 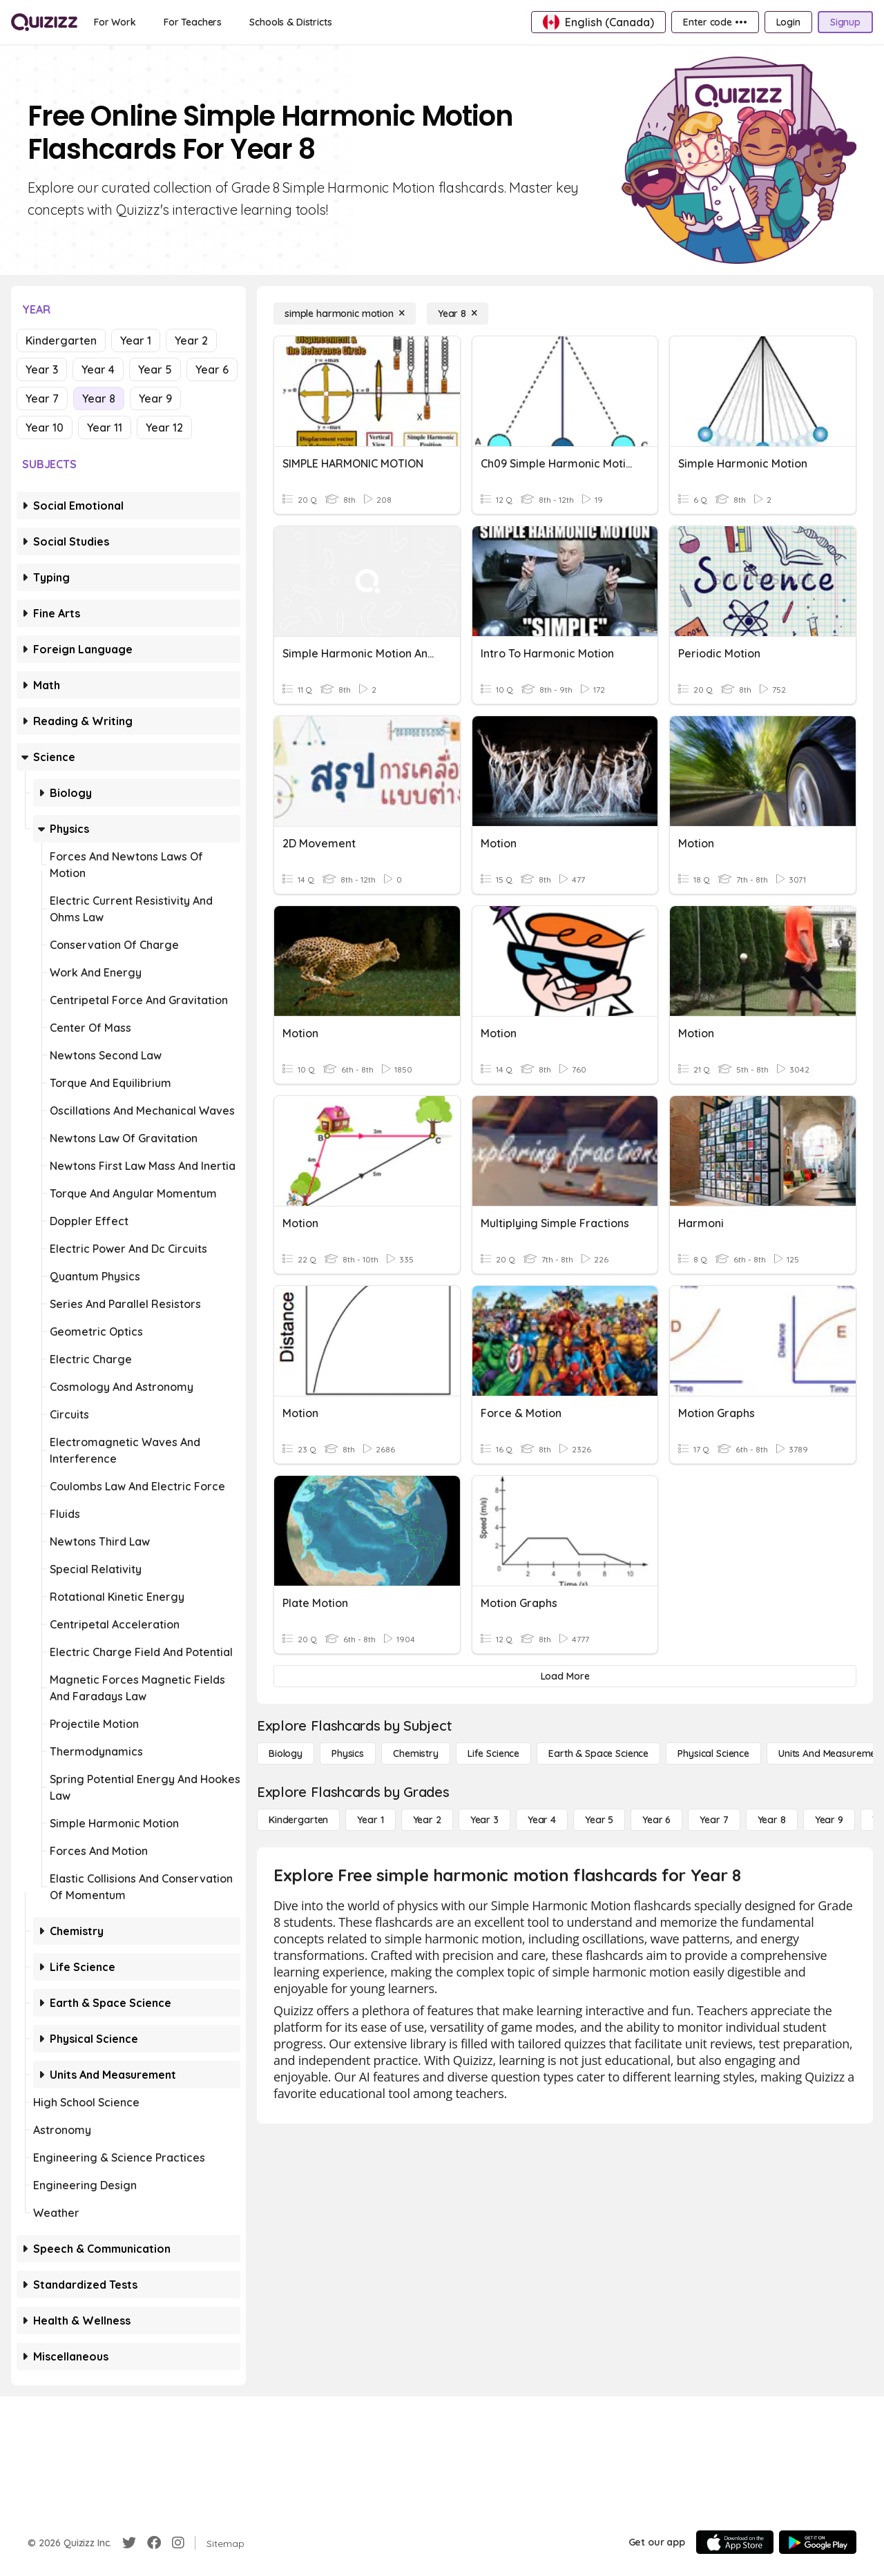 What do you see at coordinates (193, 22) in the screenshot?
I see `[For Teachers]` at bounding box center [193, 22].